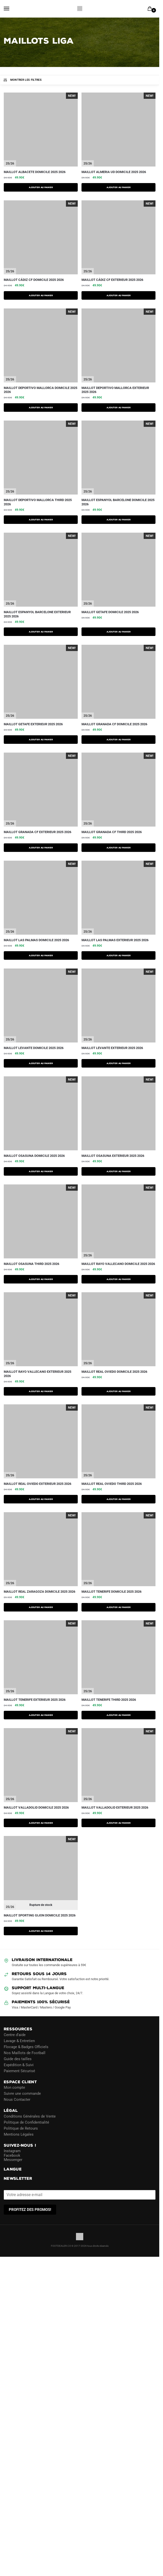 The height and width of the screenshot is (2576, 163). Describe the element at coordinates (18, 2059) in the screenshot. I see `Guide des tailles` at that location.